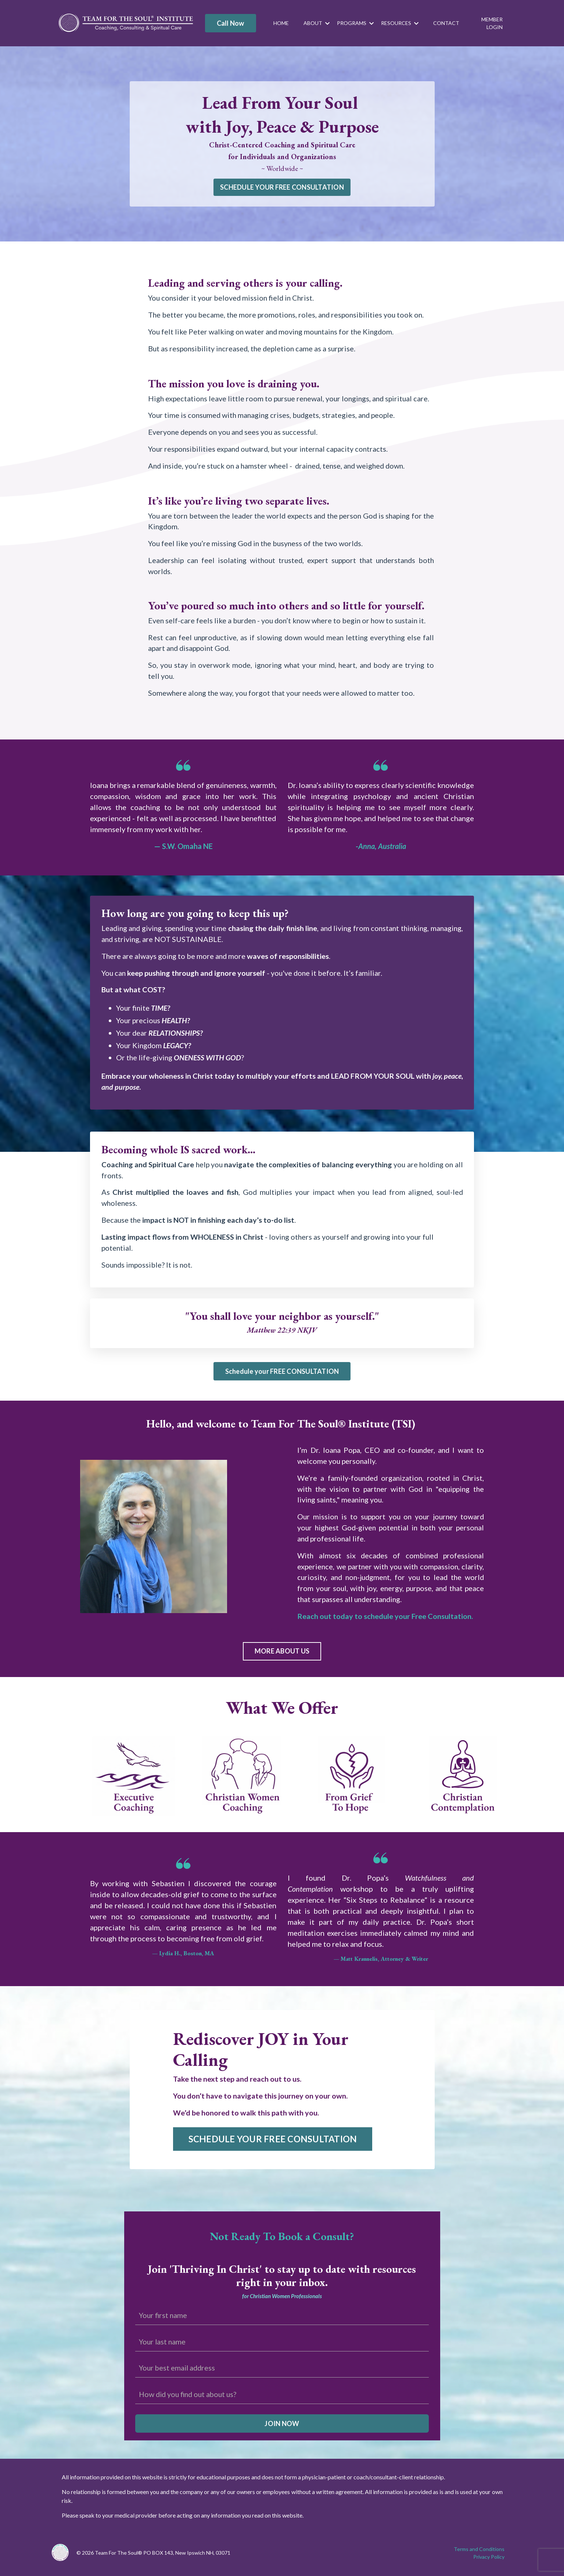  Describe the element at coordinates (316, 23) in the screenshot. I see `ABOUT` at that location.